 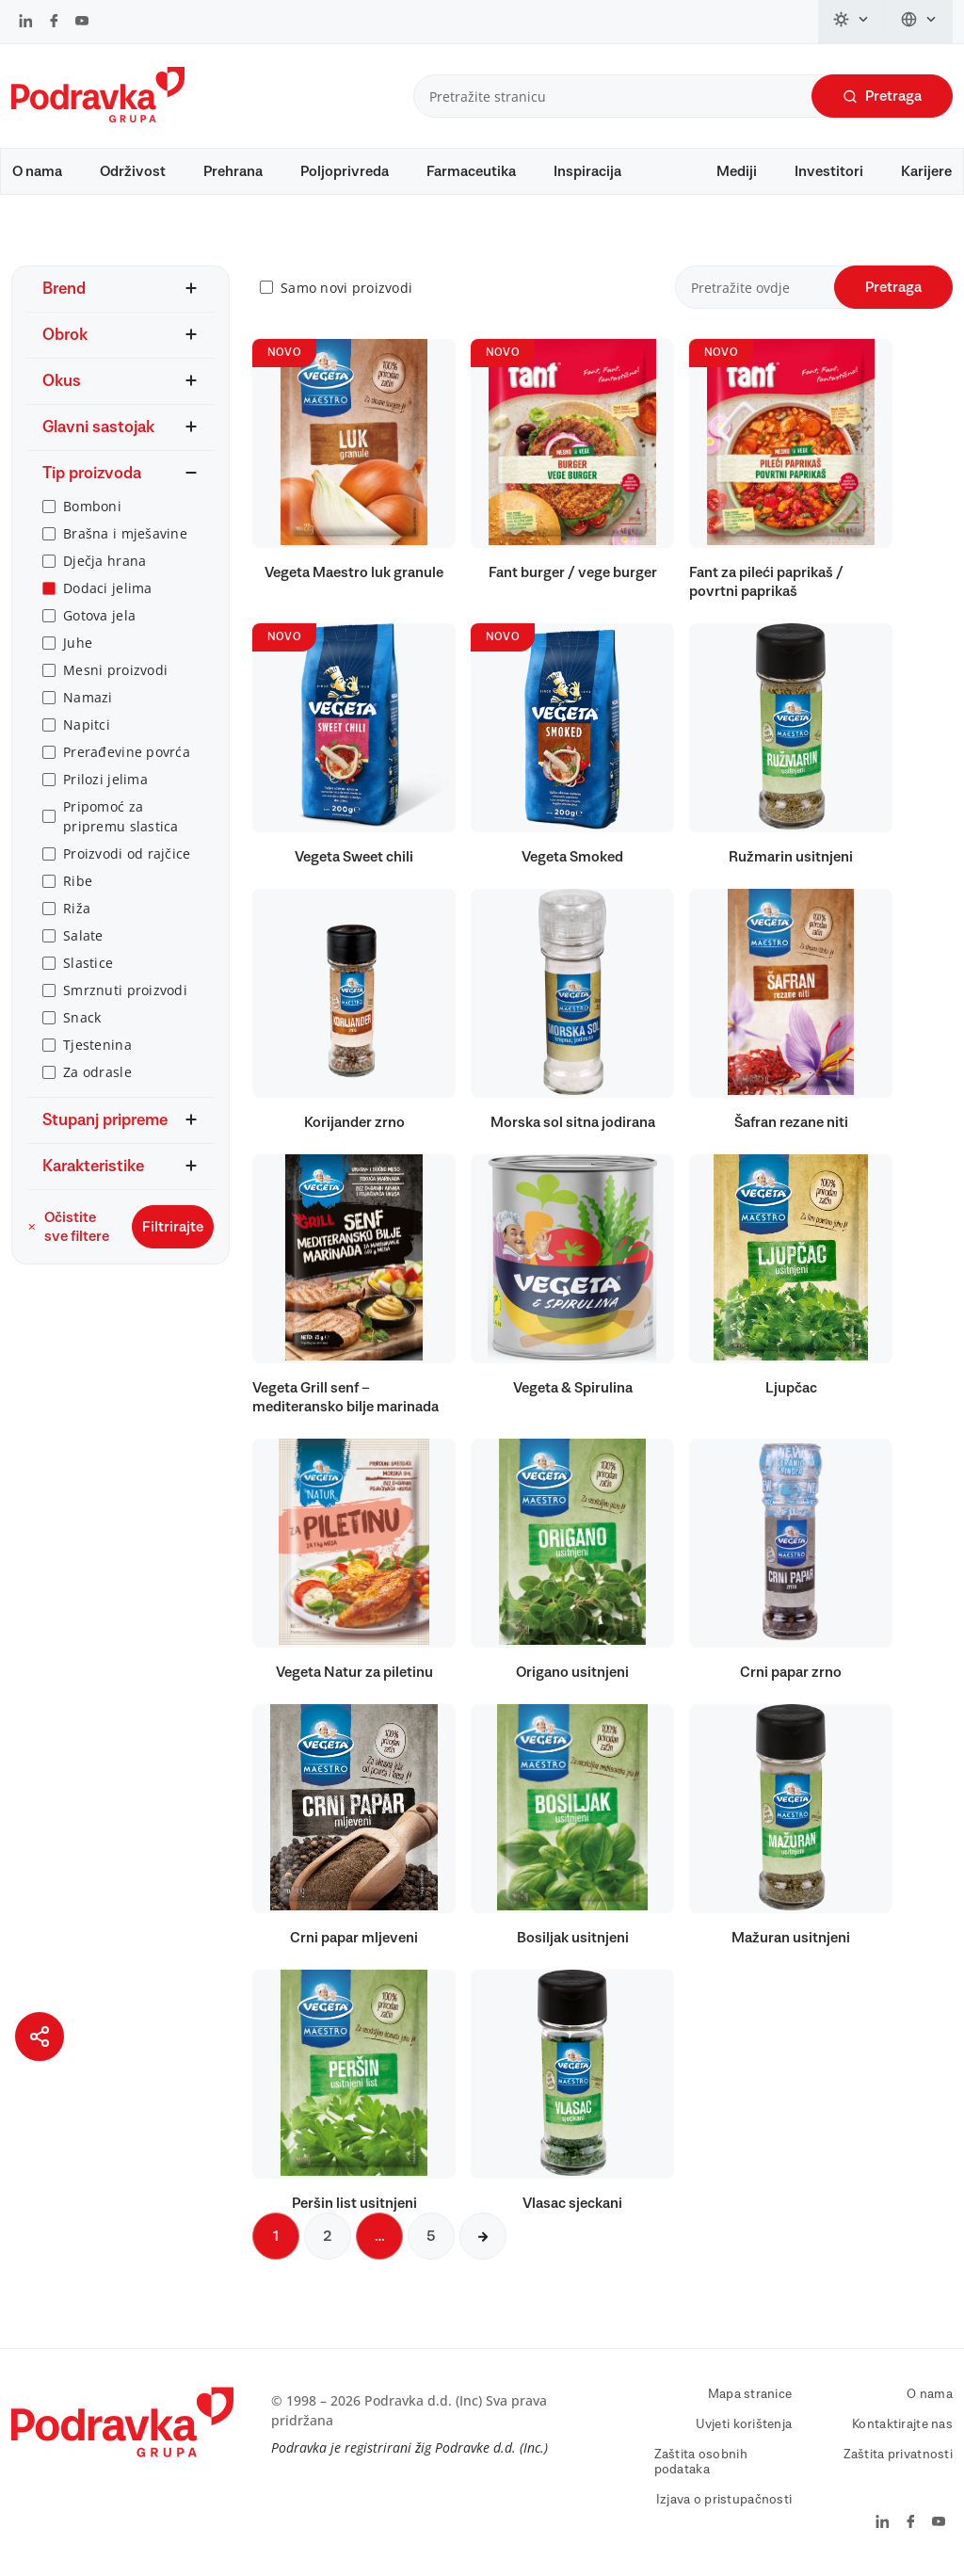 I want to click on Poljoprivreda, so click(x=344, y=171).